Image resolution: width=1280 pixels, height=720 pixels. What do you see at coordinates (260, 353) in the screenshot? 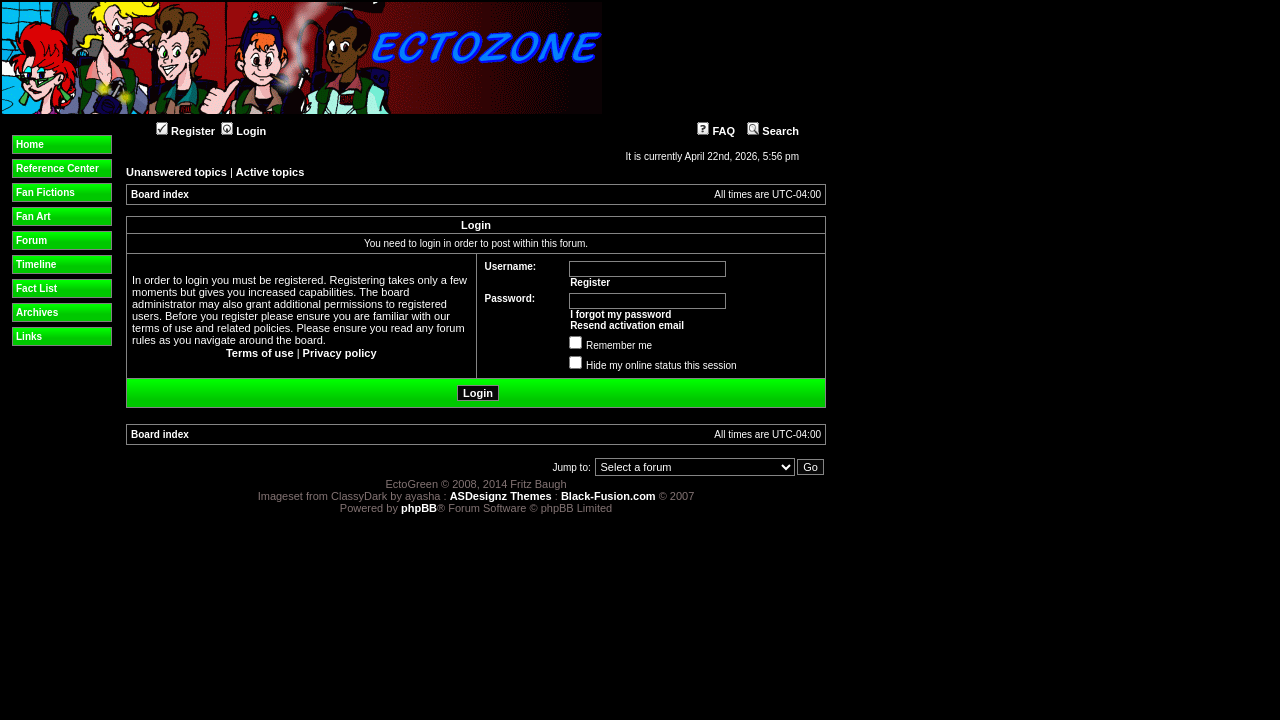
I see `Terms of use` at bounding box center [260, 353].